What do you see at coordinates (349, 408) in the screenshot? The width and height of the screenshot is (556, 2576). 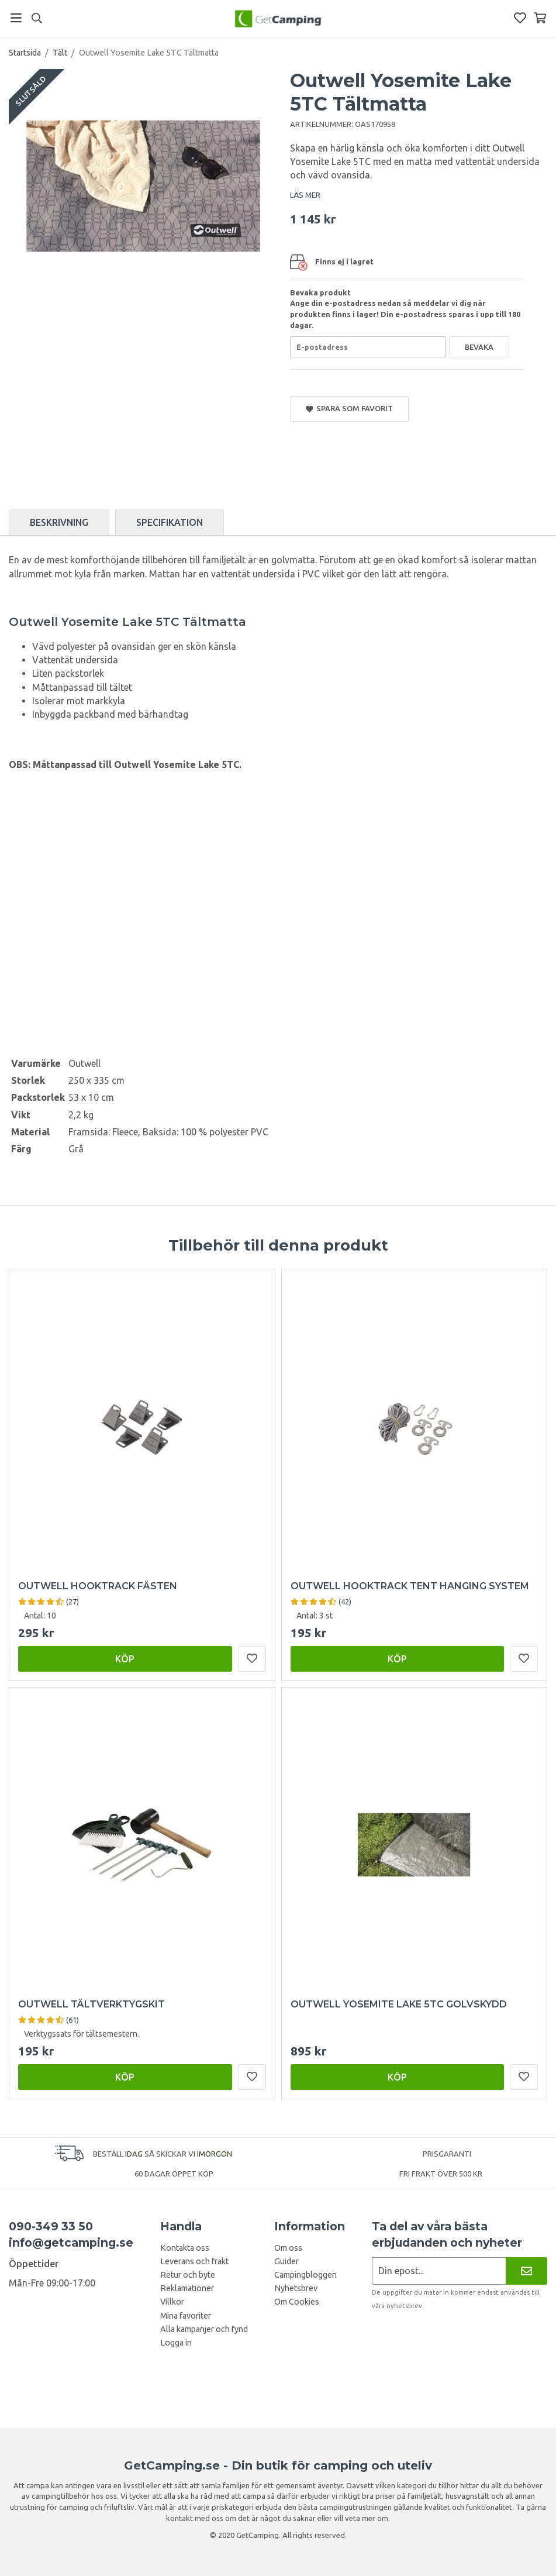 I see `Spara som favorit` at bounding box center [349, 408].